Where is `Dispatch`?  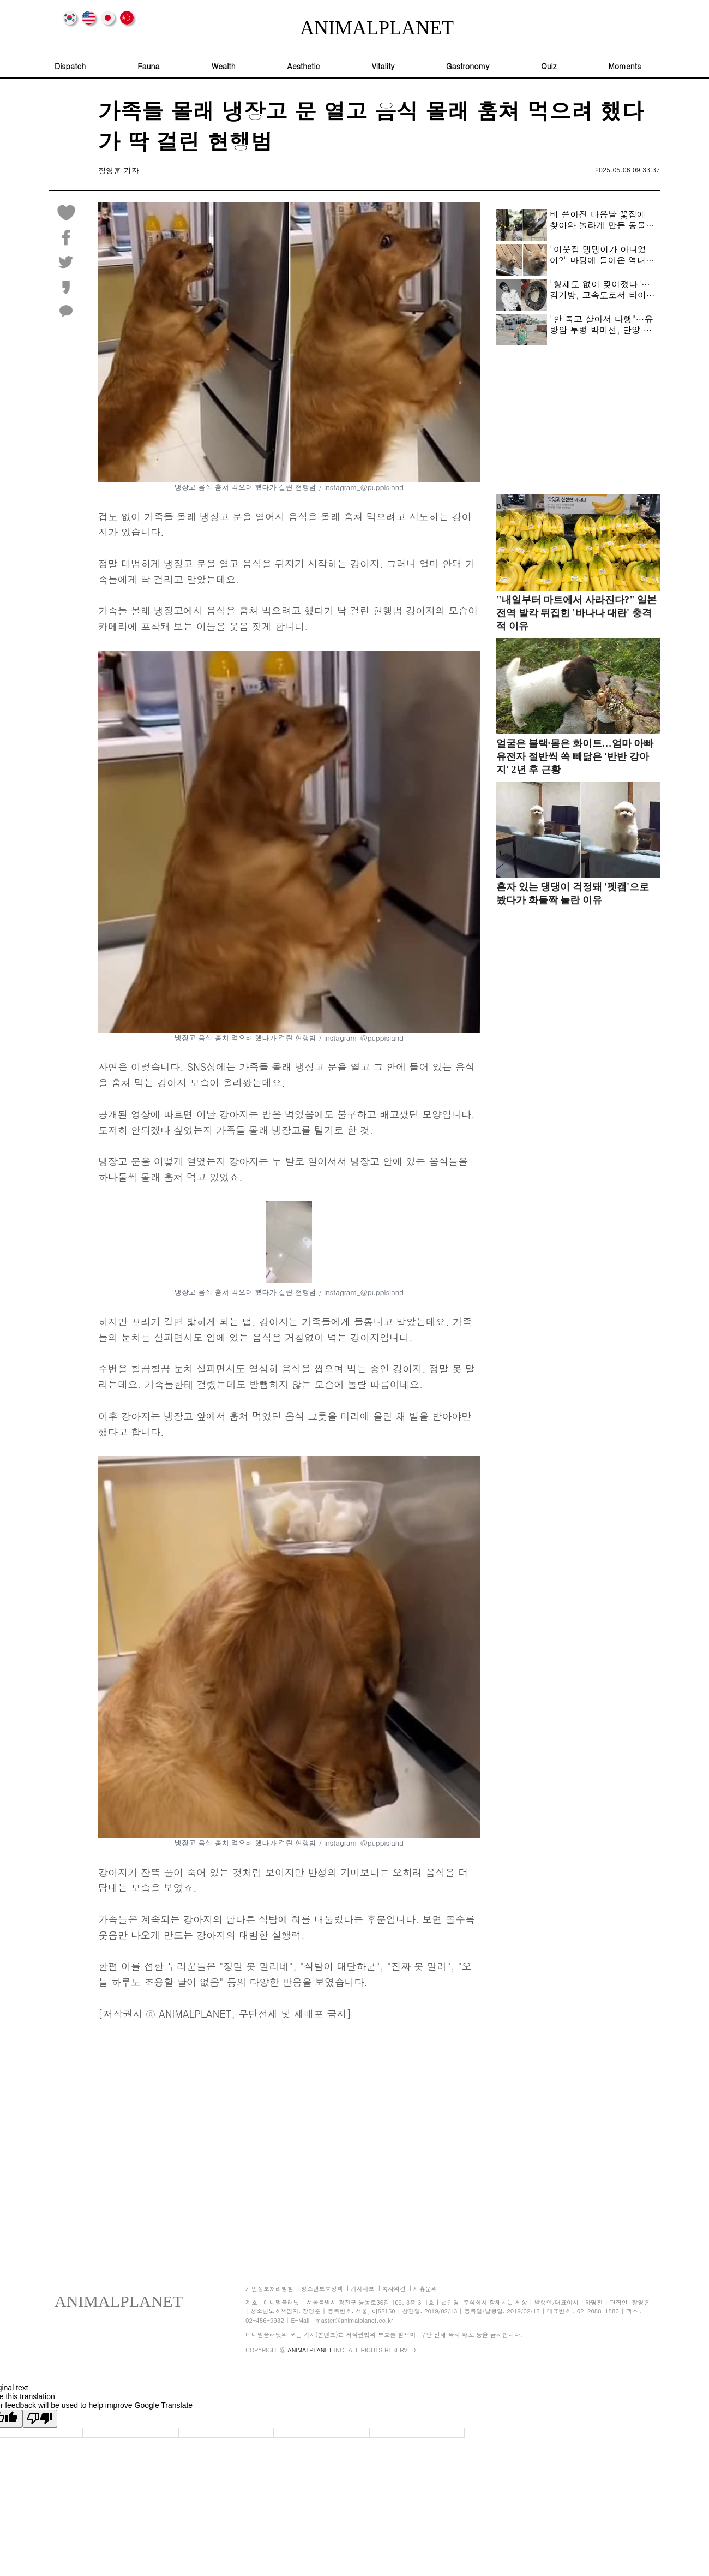 Dispatch is located at coordinates (70, 66).